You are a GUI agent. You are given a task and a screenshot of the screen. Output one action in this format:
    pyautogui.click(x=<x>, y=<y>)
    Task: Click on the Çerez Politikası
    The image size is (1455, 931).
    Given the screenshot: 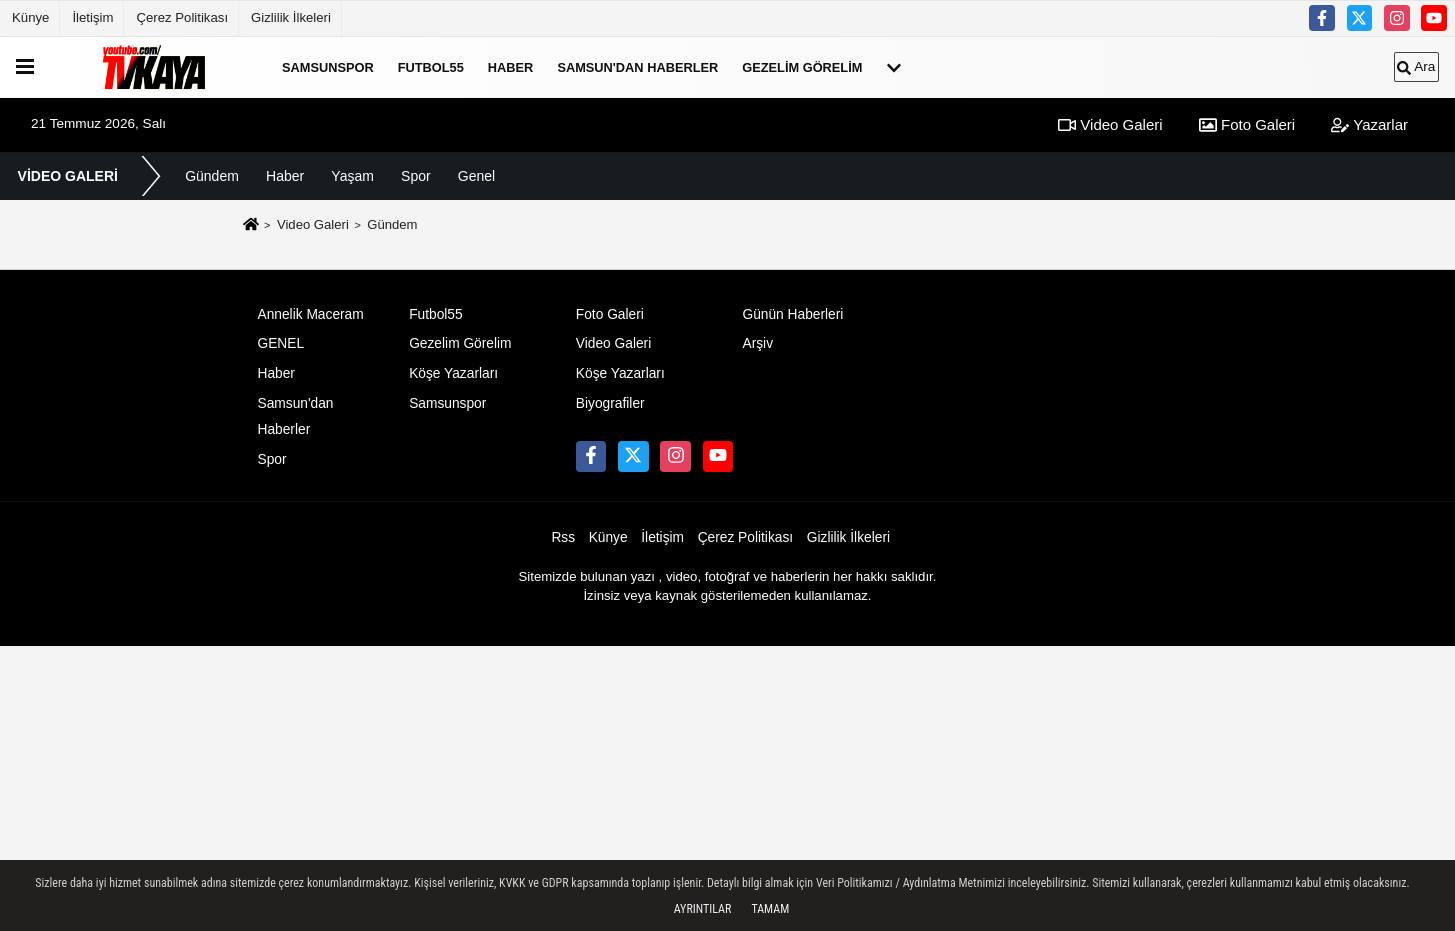 What is the action you would take?
    pyautogui.click(x=182, y=17)
    